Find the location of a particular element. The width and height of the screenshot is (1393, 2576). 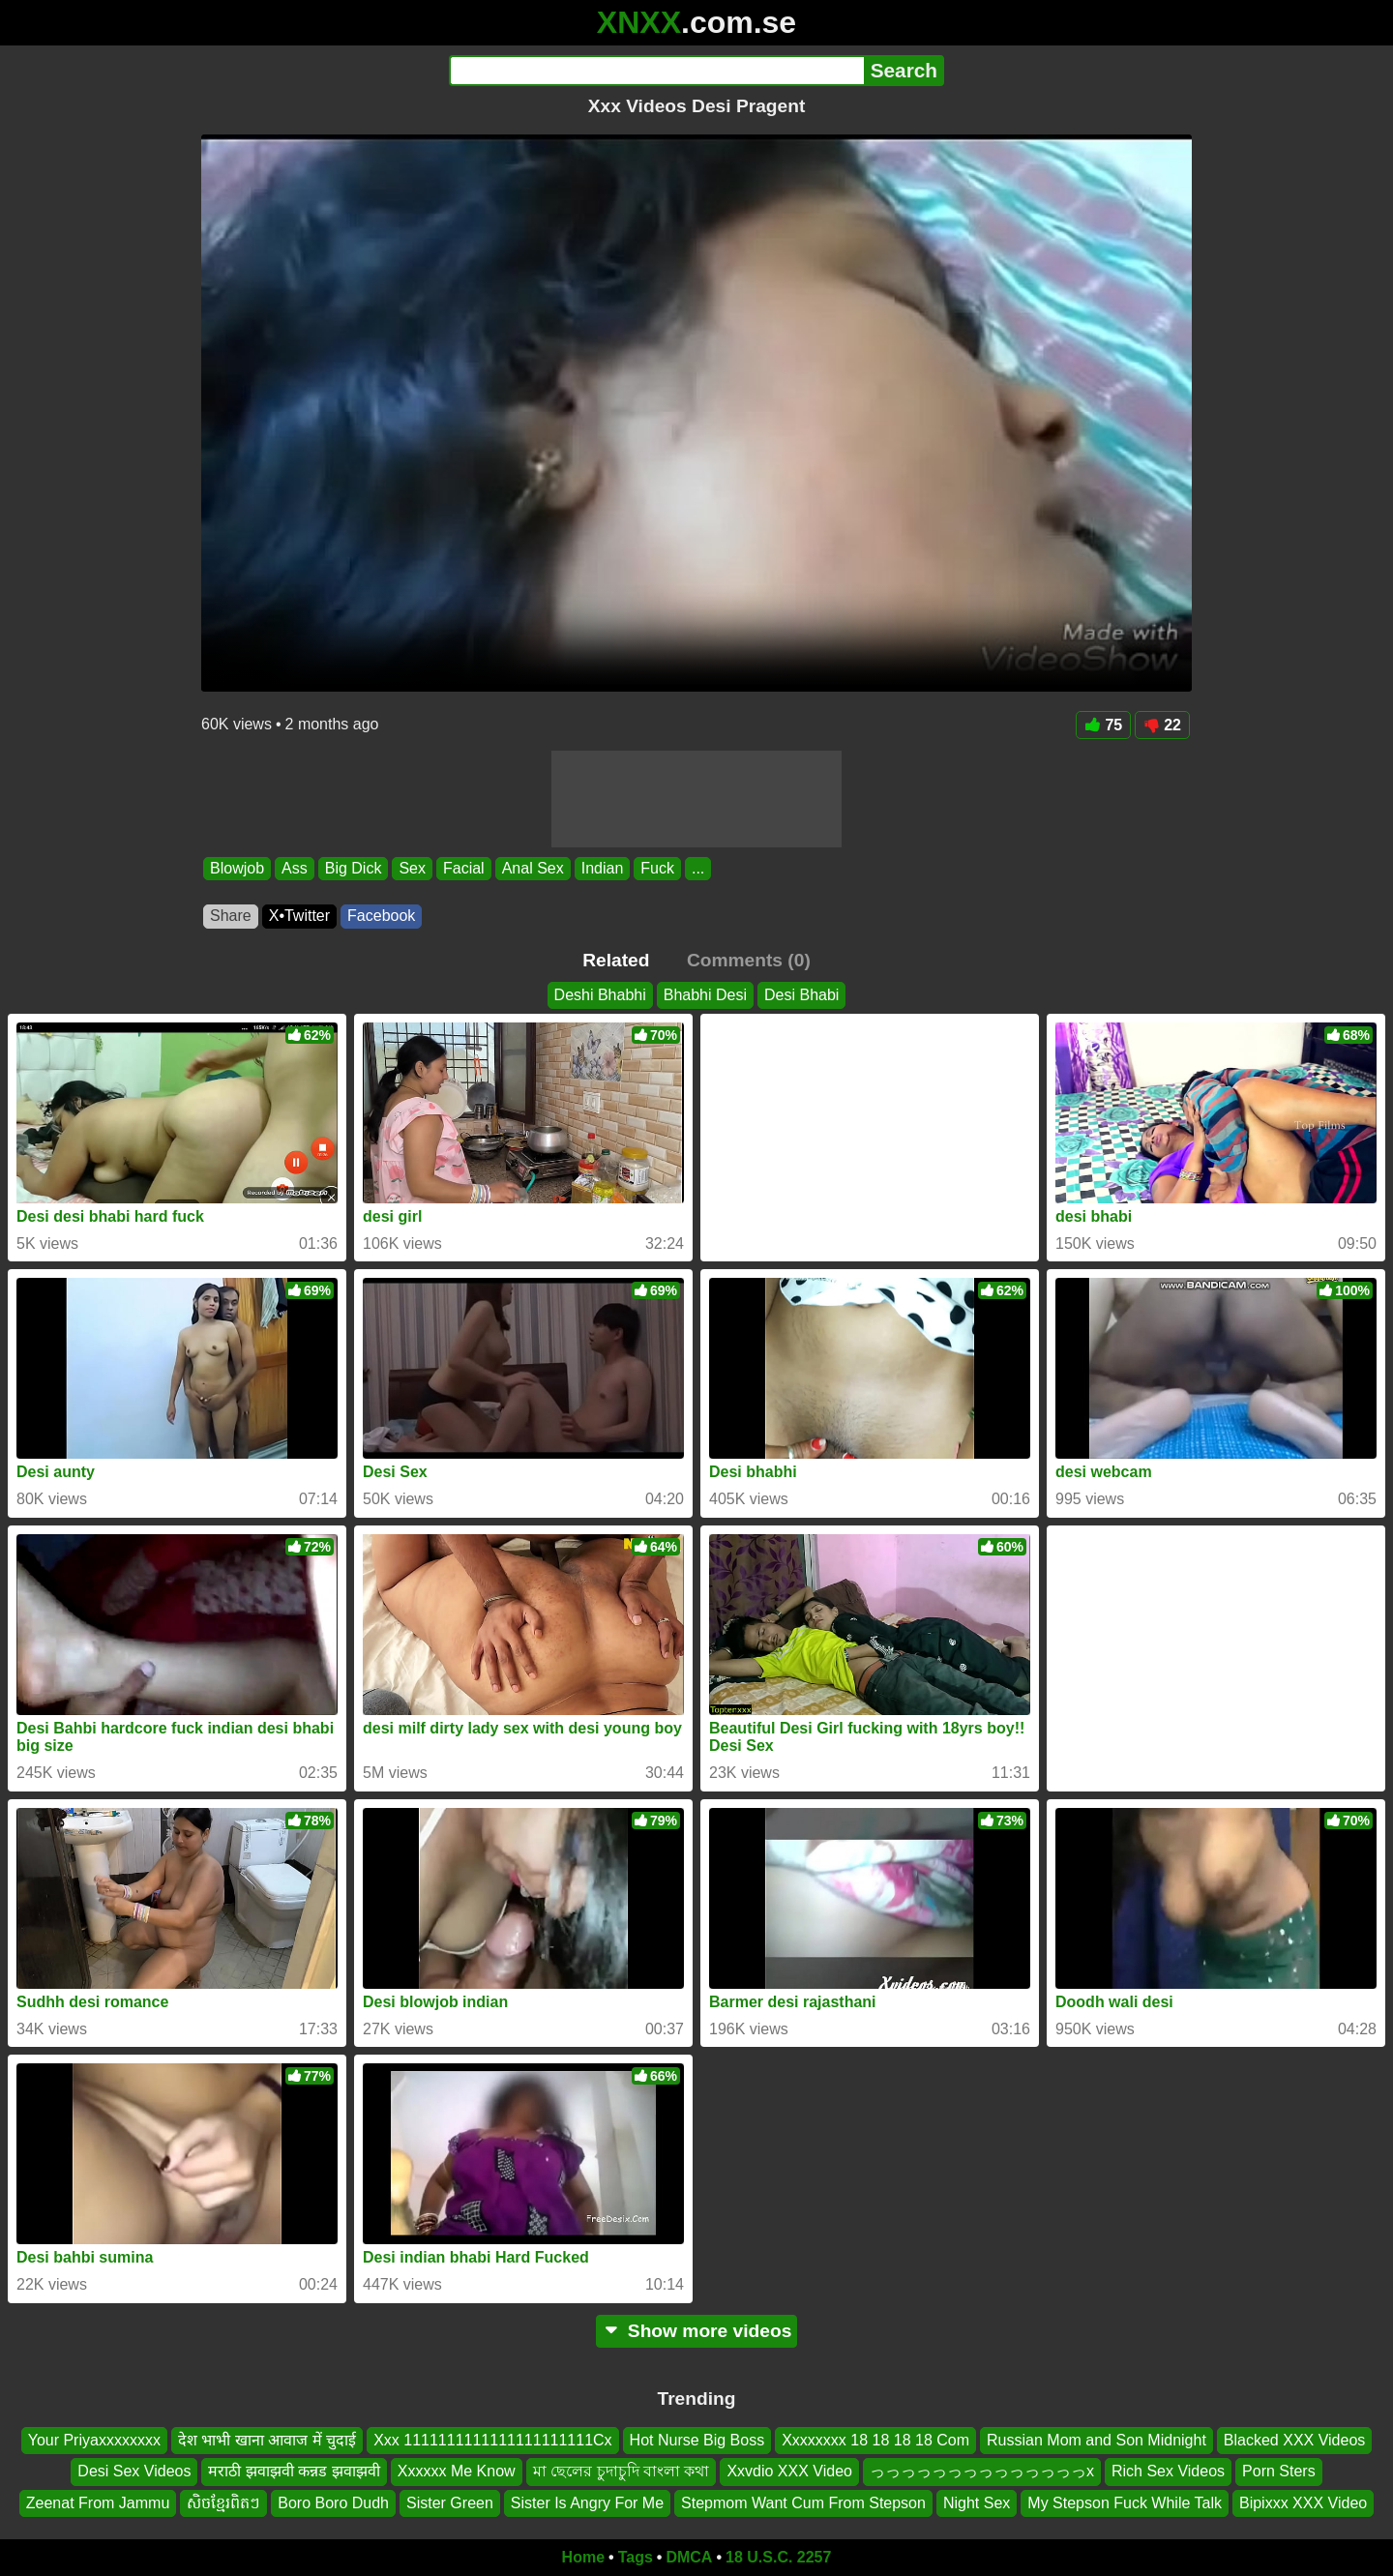

Fuck is located at coordinates (657, 868).